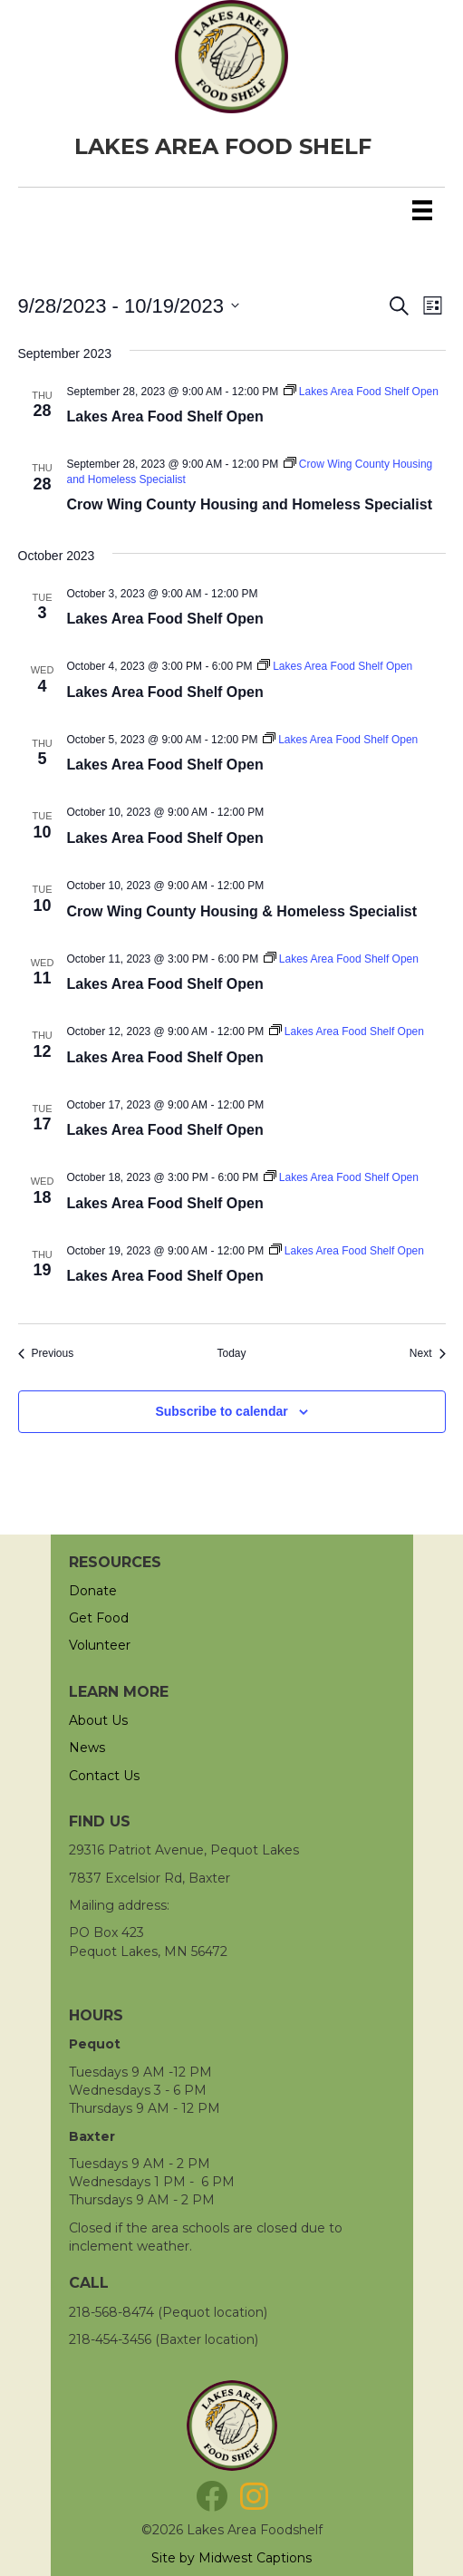  What do you see at coordinates (249, 504) in the screenshot?
I see `Crow Wing County Housing and Homeless Specialist` at bounding box center [249, 504].